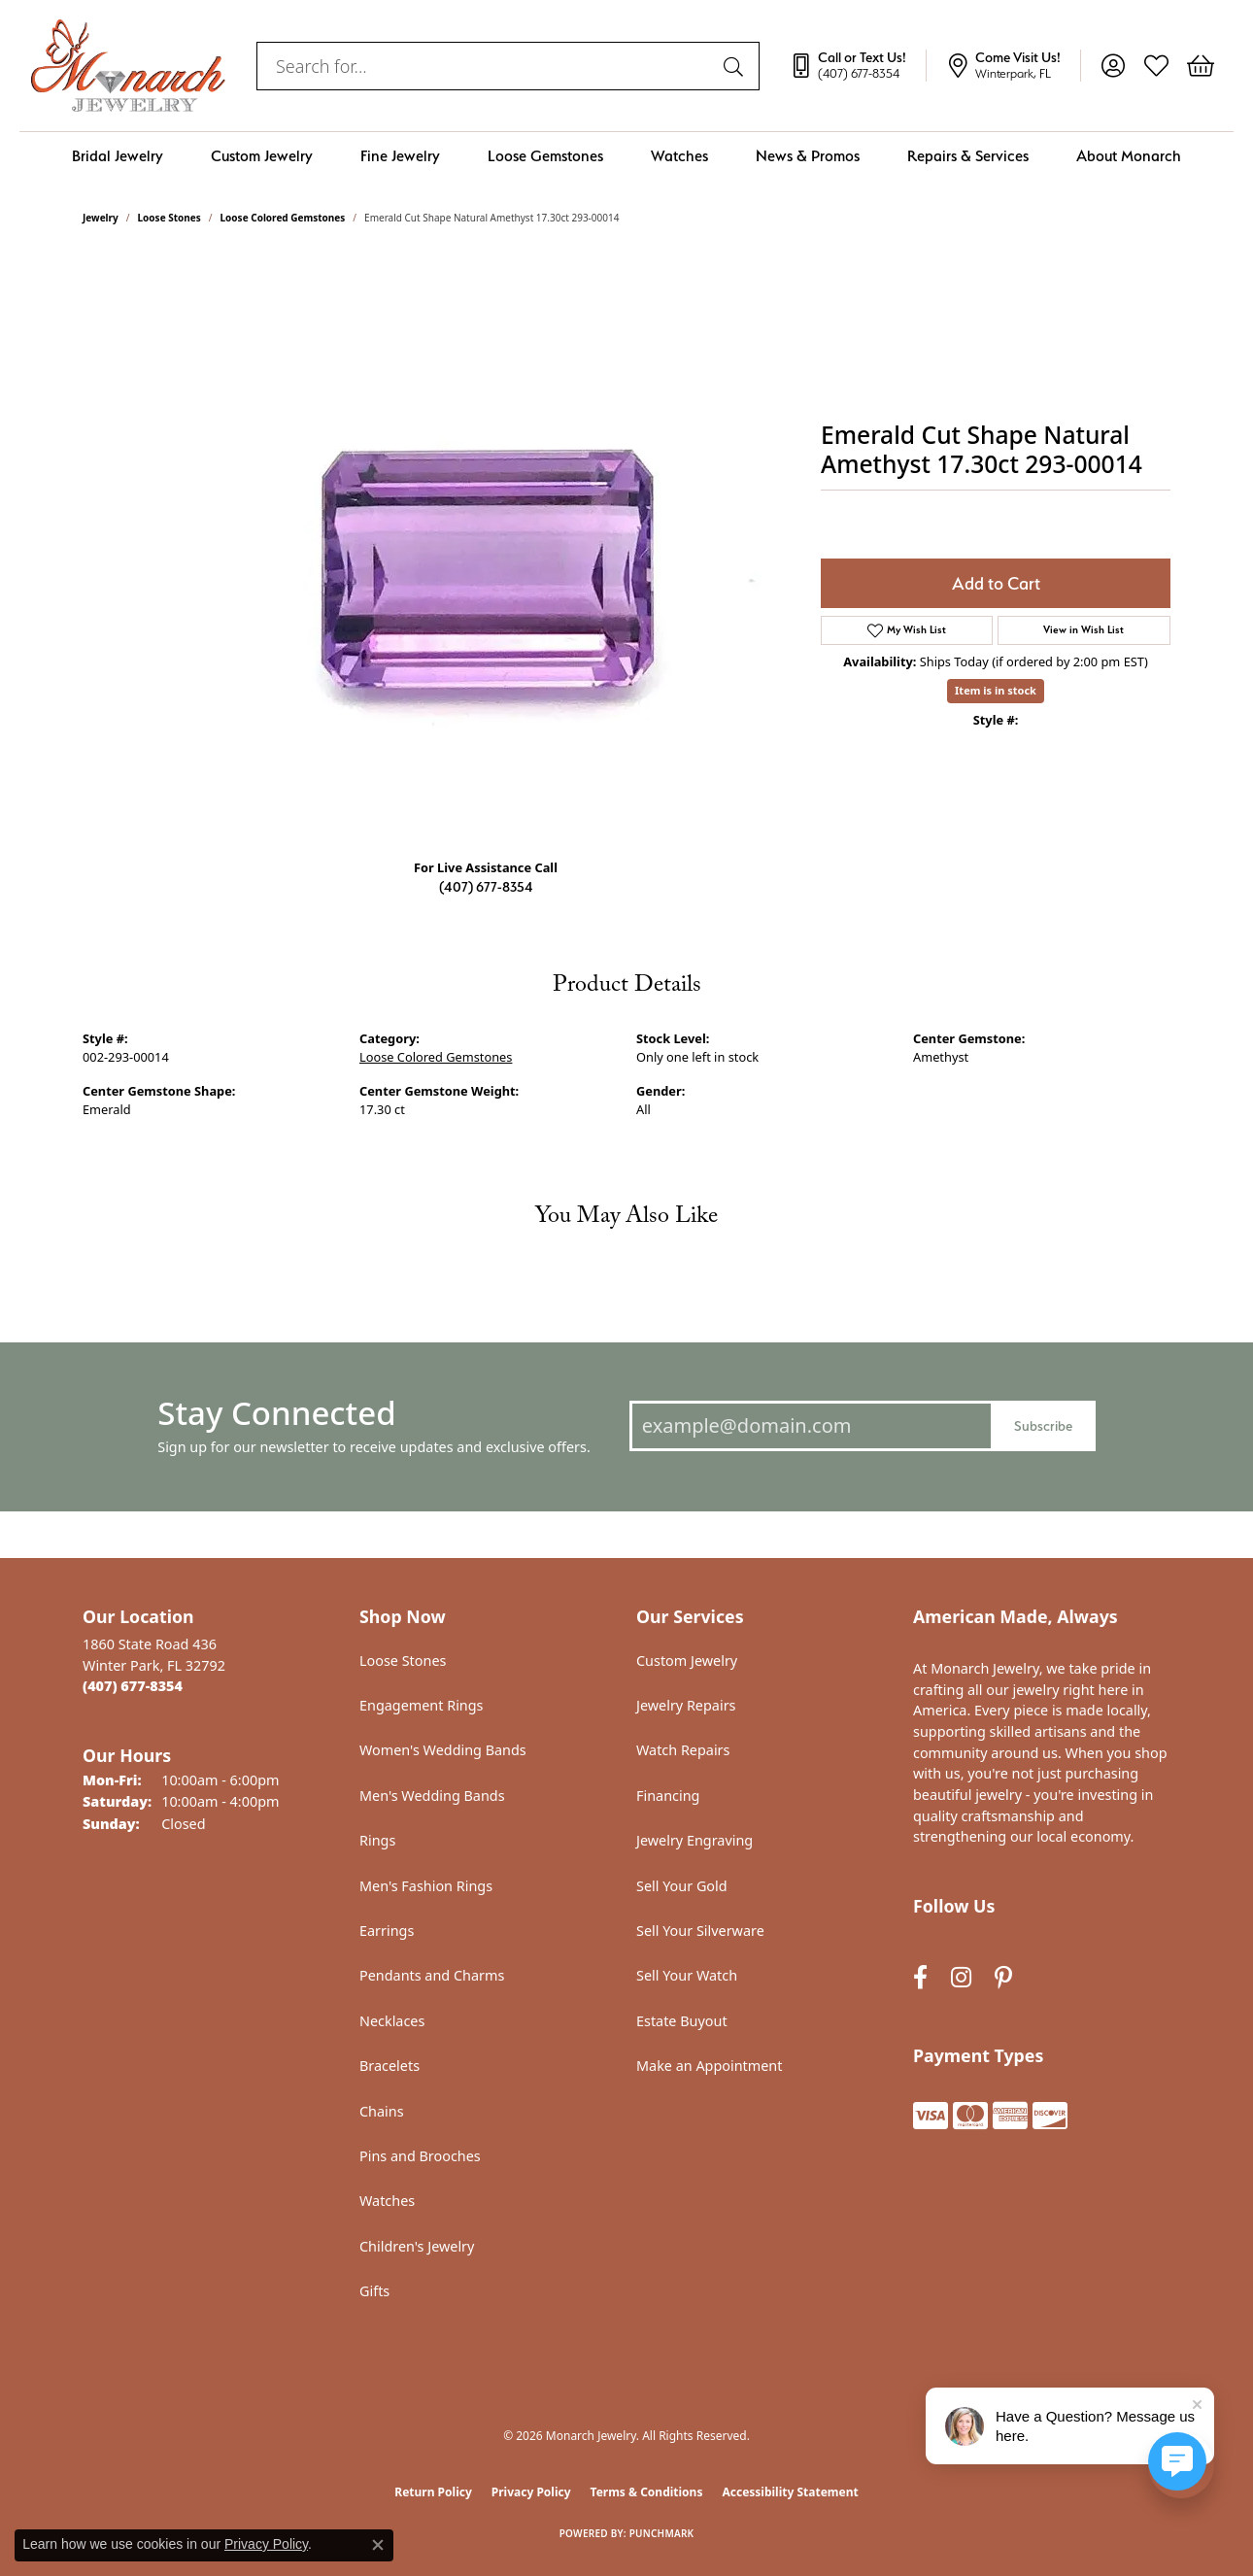 Image resolution: width=1253 pixels, height=2576 pixels. I want to click on Accessibility Statement, so click(790, 2492).